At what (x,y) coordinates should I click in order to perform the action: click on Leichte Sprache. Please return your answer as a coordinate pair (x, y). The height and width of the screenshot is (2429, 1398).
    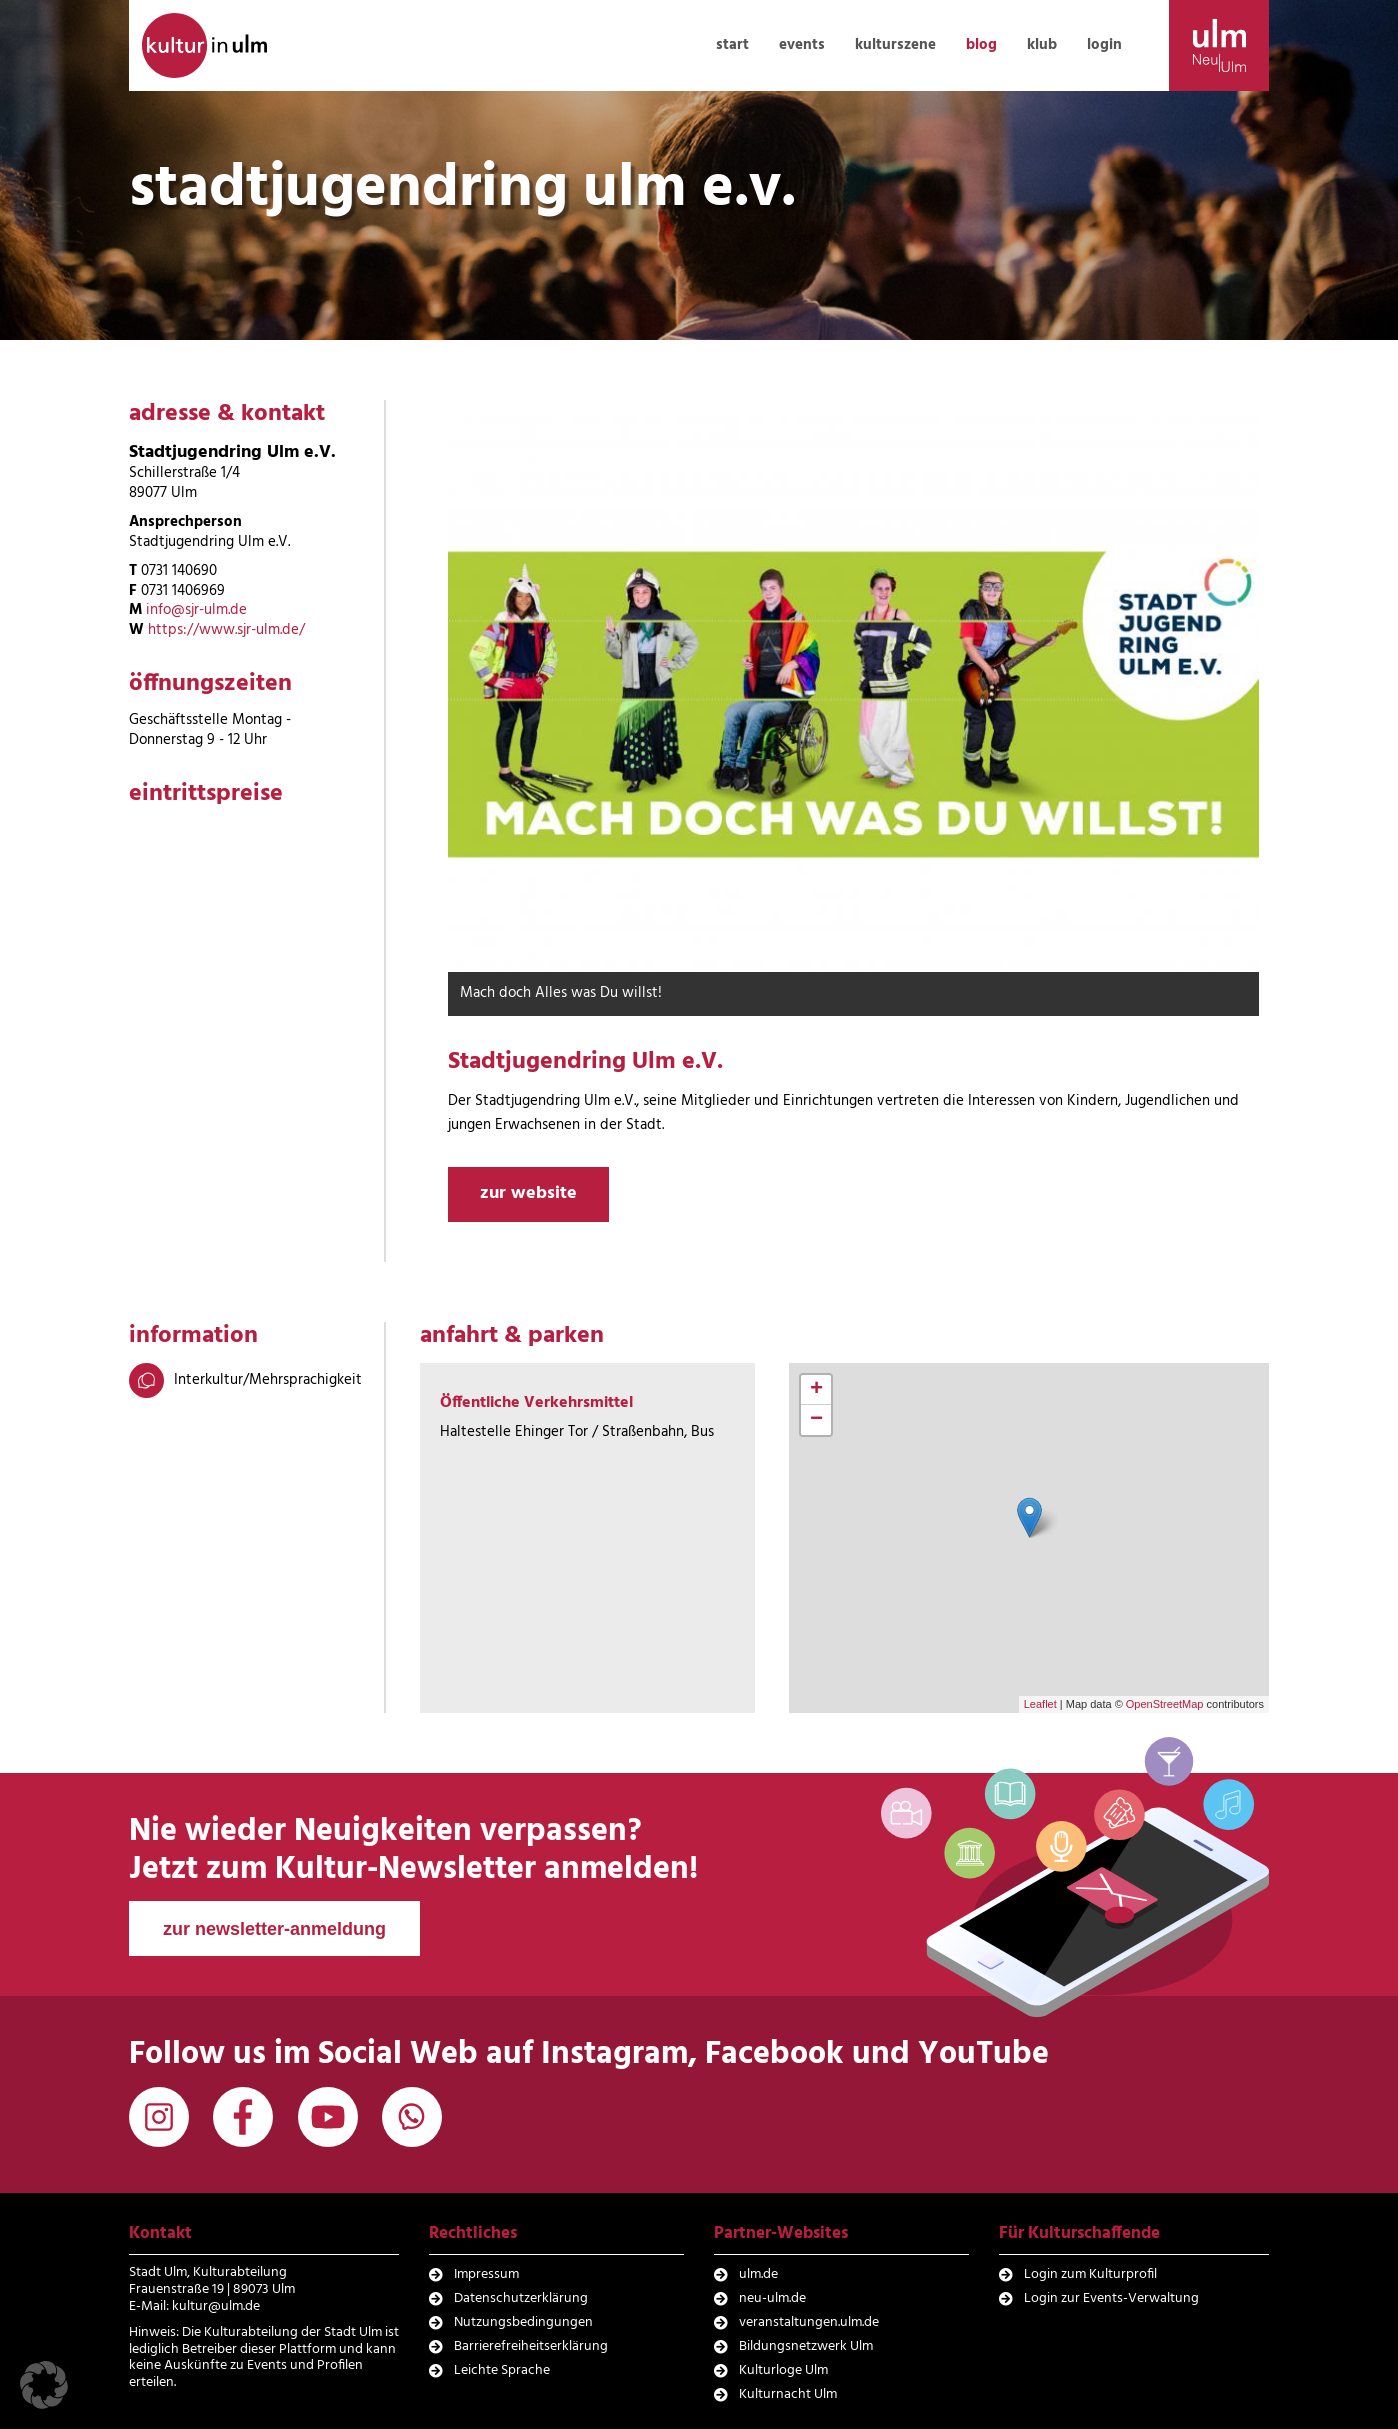
    Looking at the image, I should click on (502, 2370).